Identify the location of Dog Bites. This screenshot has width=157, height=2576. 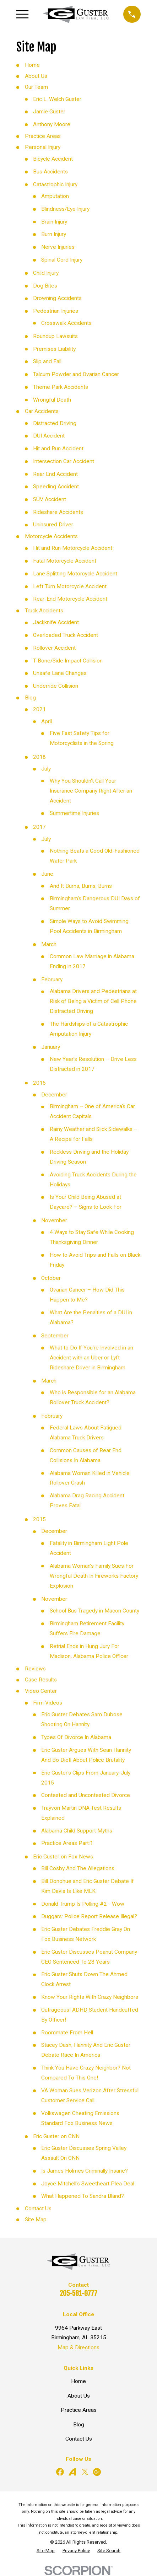
(45, 286).